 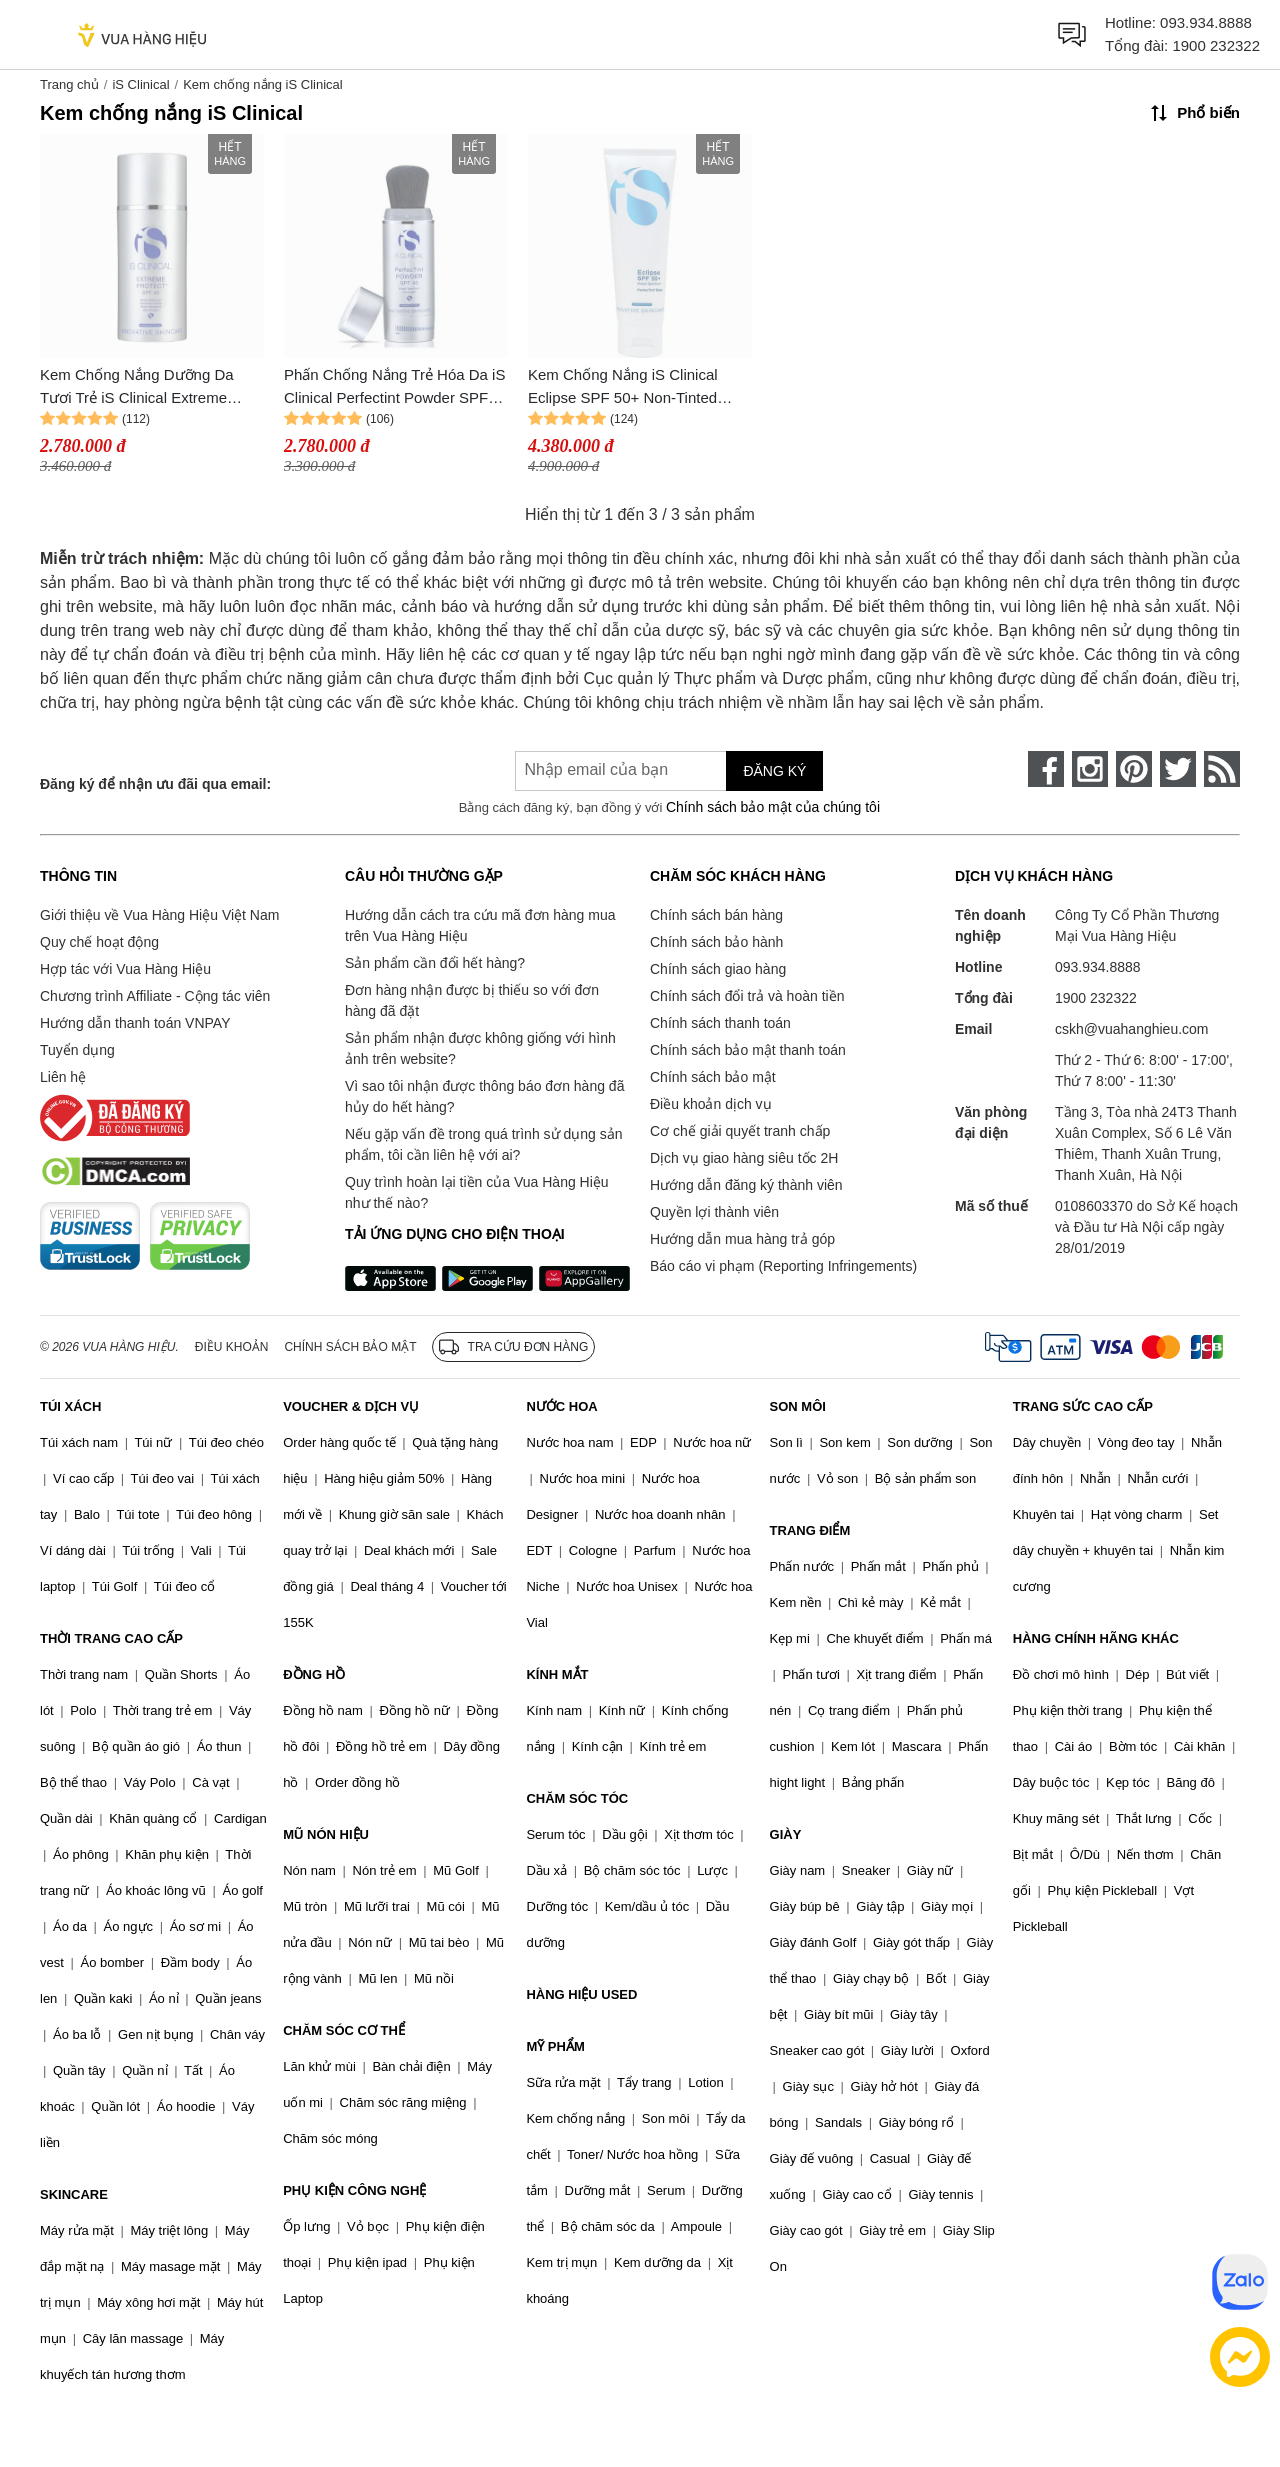 I want to click on Quy chế hoạt động, so click(x=99, y=942).